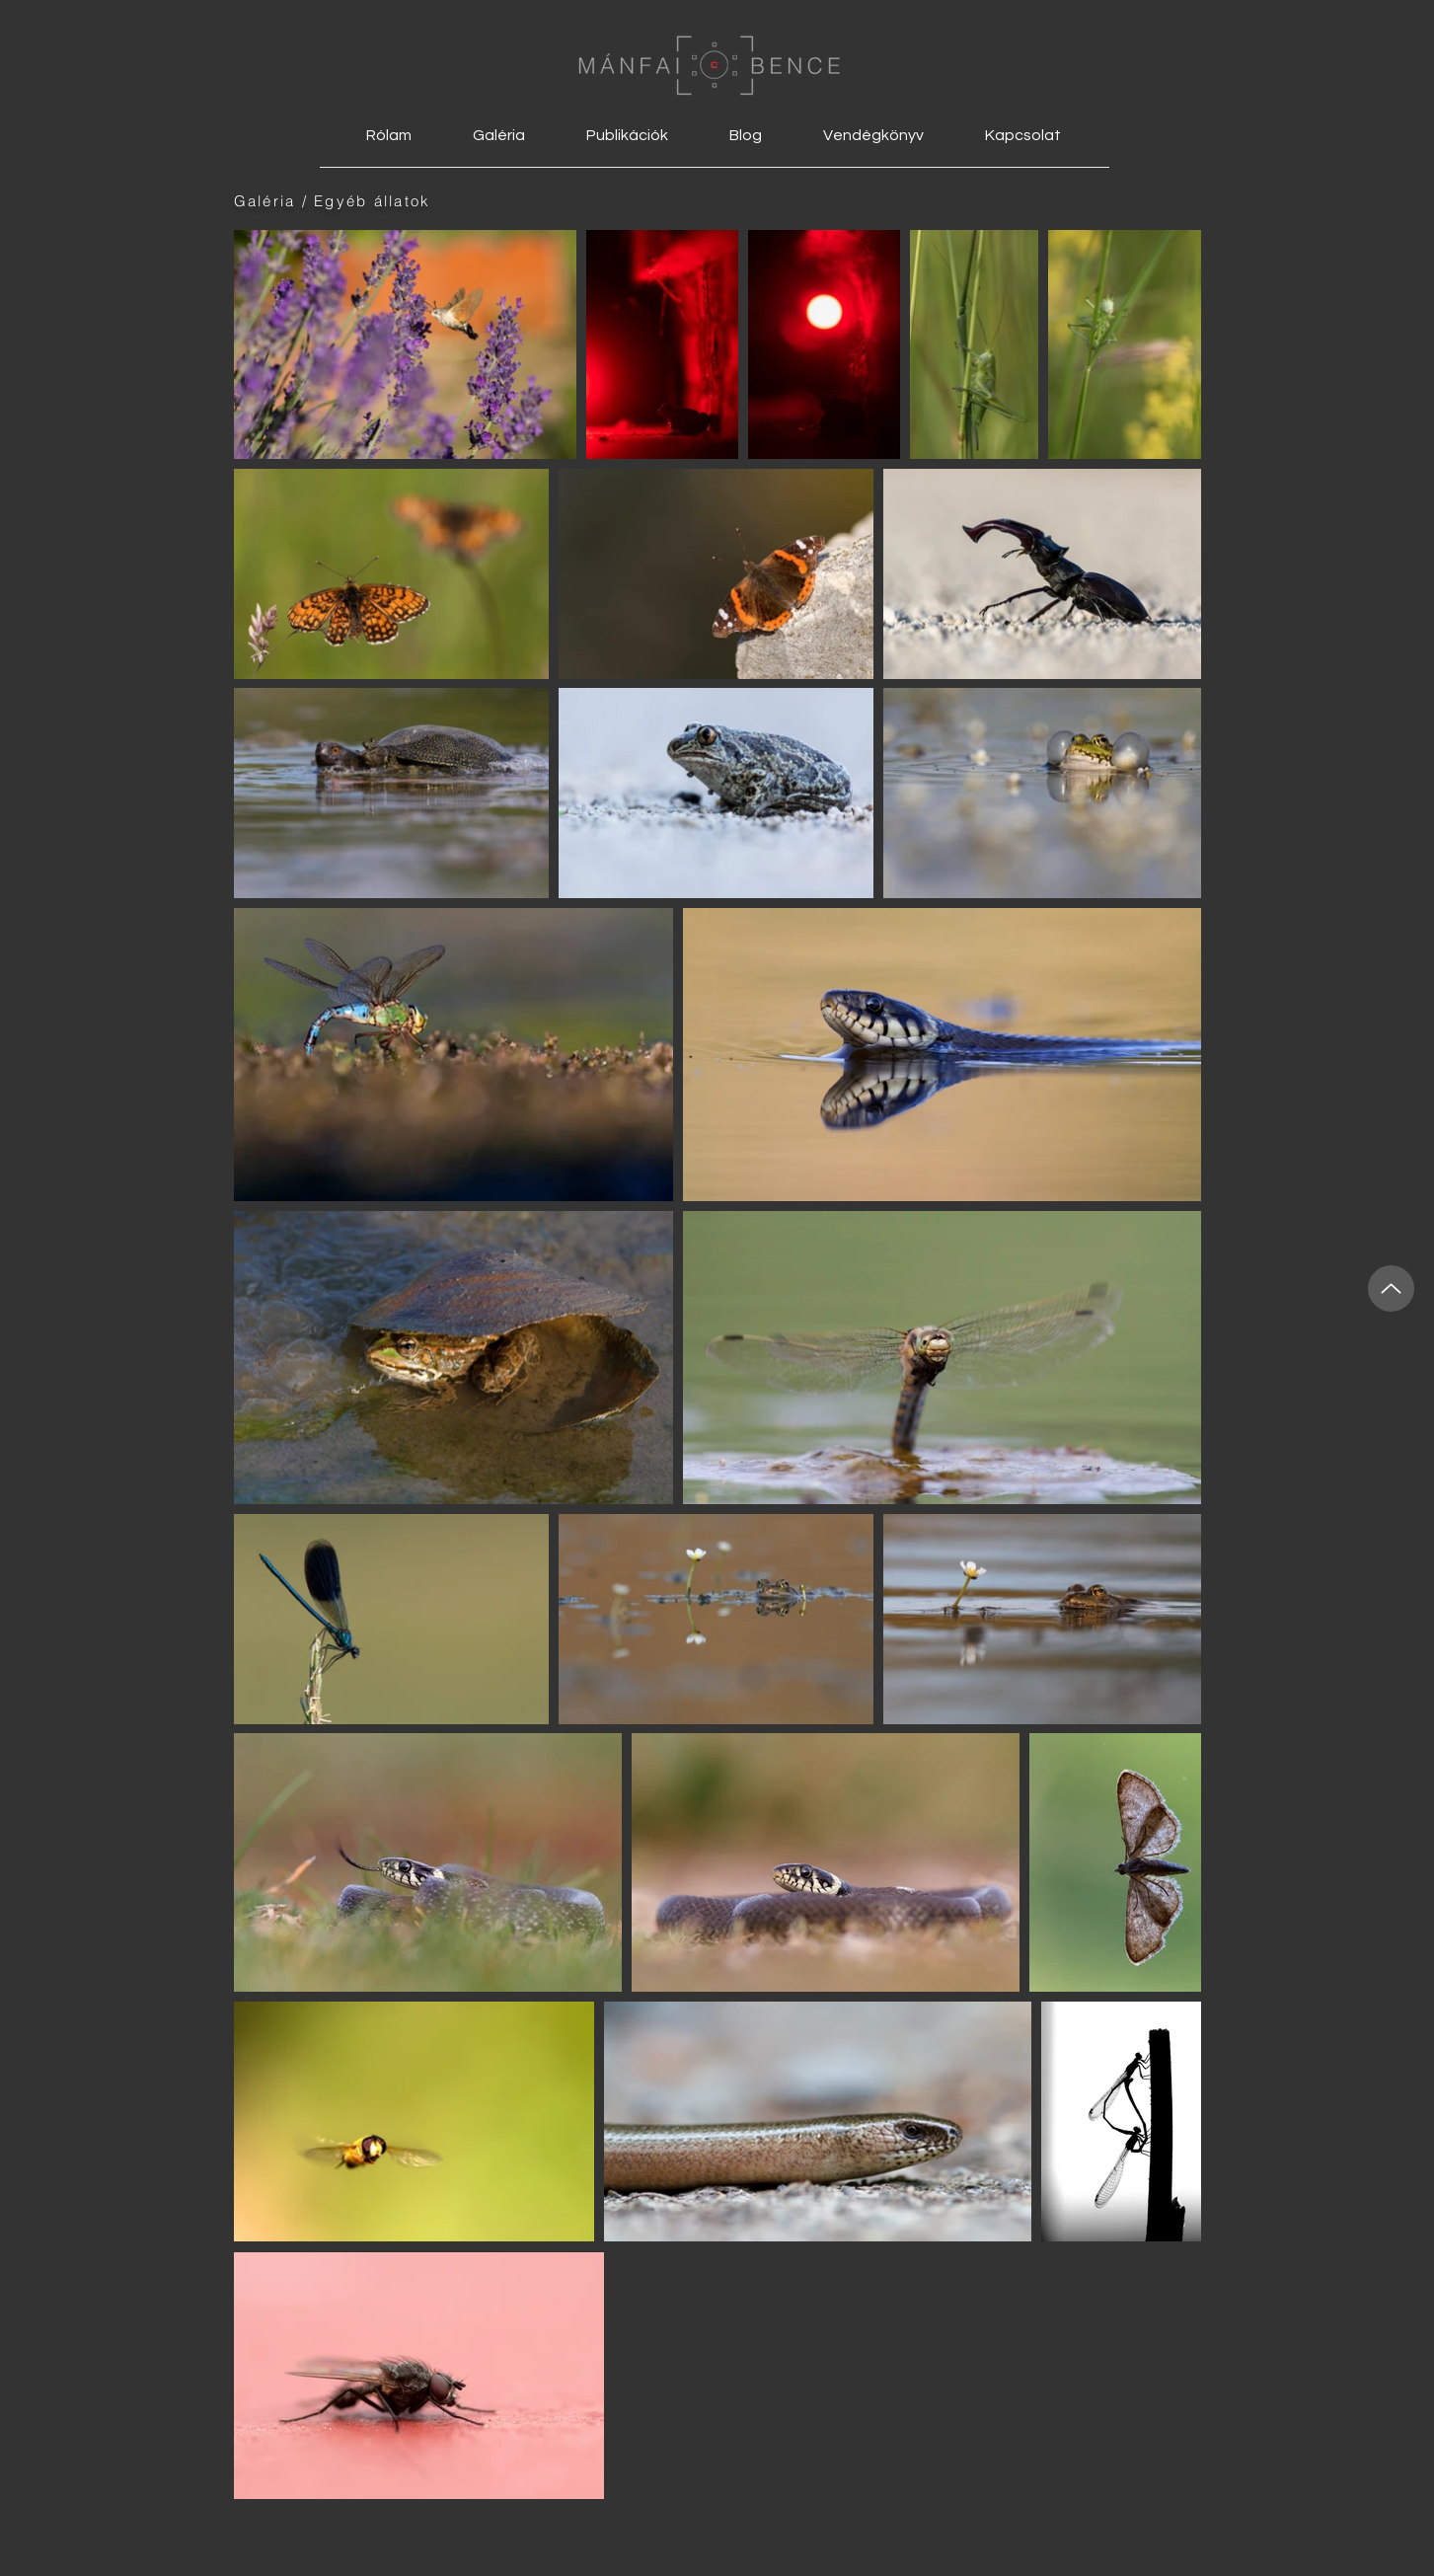 The height and width of the screenshot is (2576, 1434). What do you see at coordinates (1391, 1288) in the screenshot?
I see `[Up]` at bounding box center [1391, 1288].